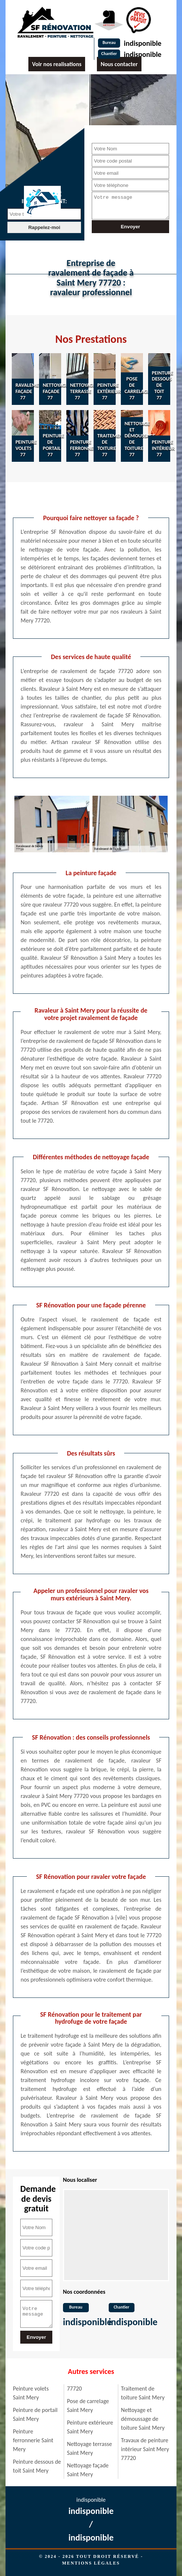 This screenshot has width=182, height=2576. Describe the element at coordinates (90, 2427) in the screenshot. I see `Peinture extérieure Saint Mery` at that location.